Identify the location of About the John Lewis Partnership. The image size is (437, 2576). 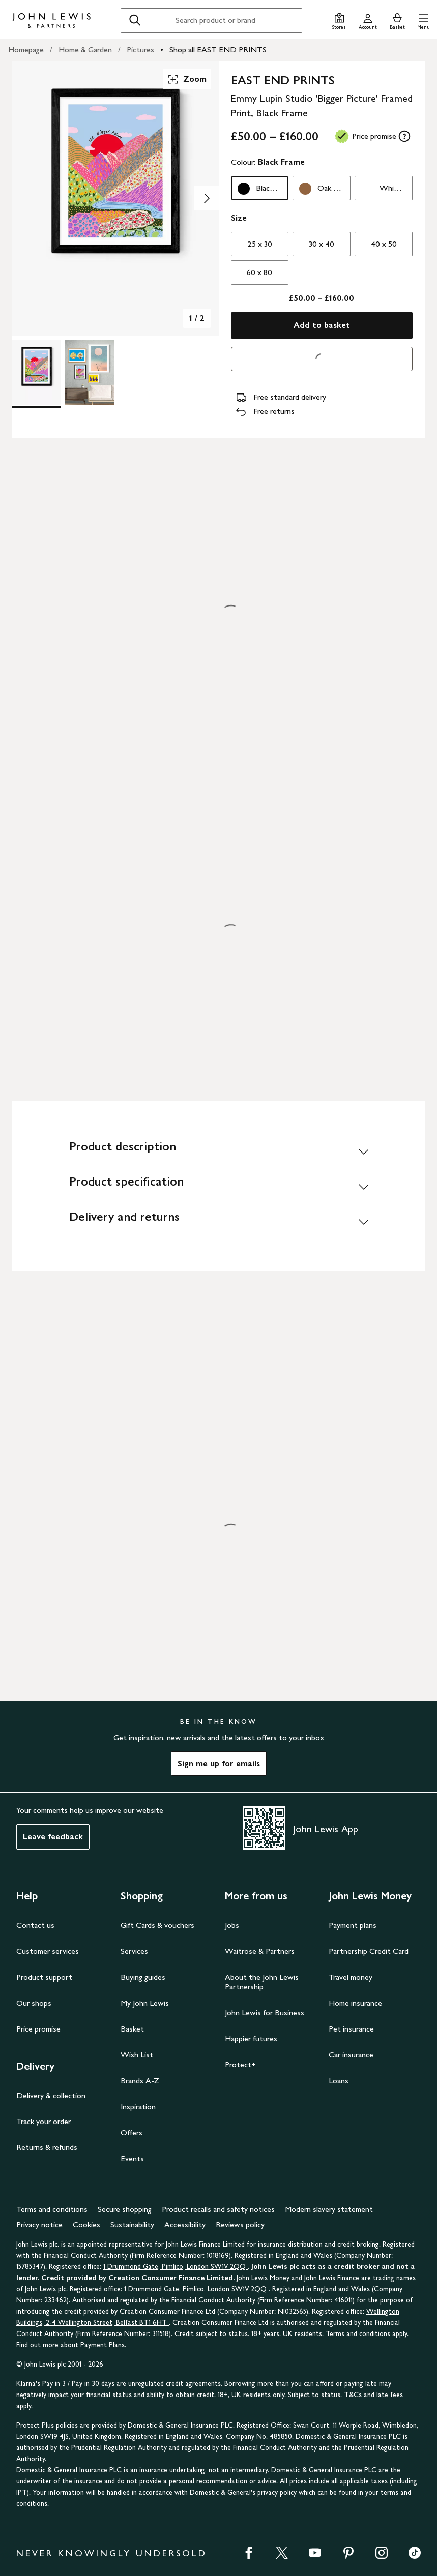
(262, 1981).